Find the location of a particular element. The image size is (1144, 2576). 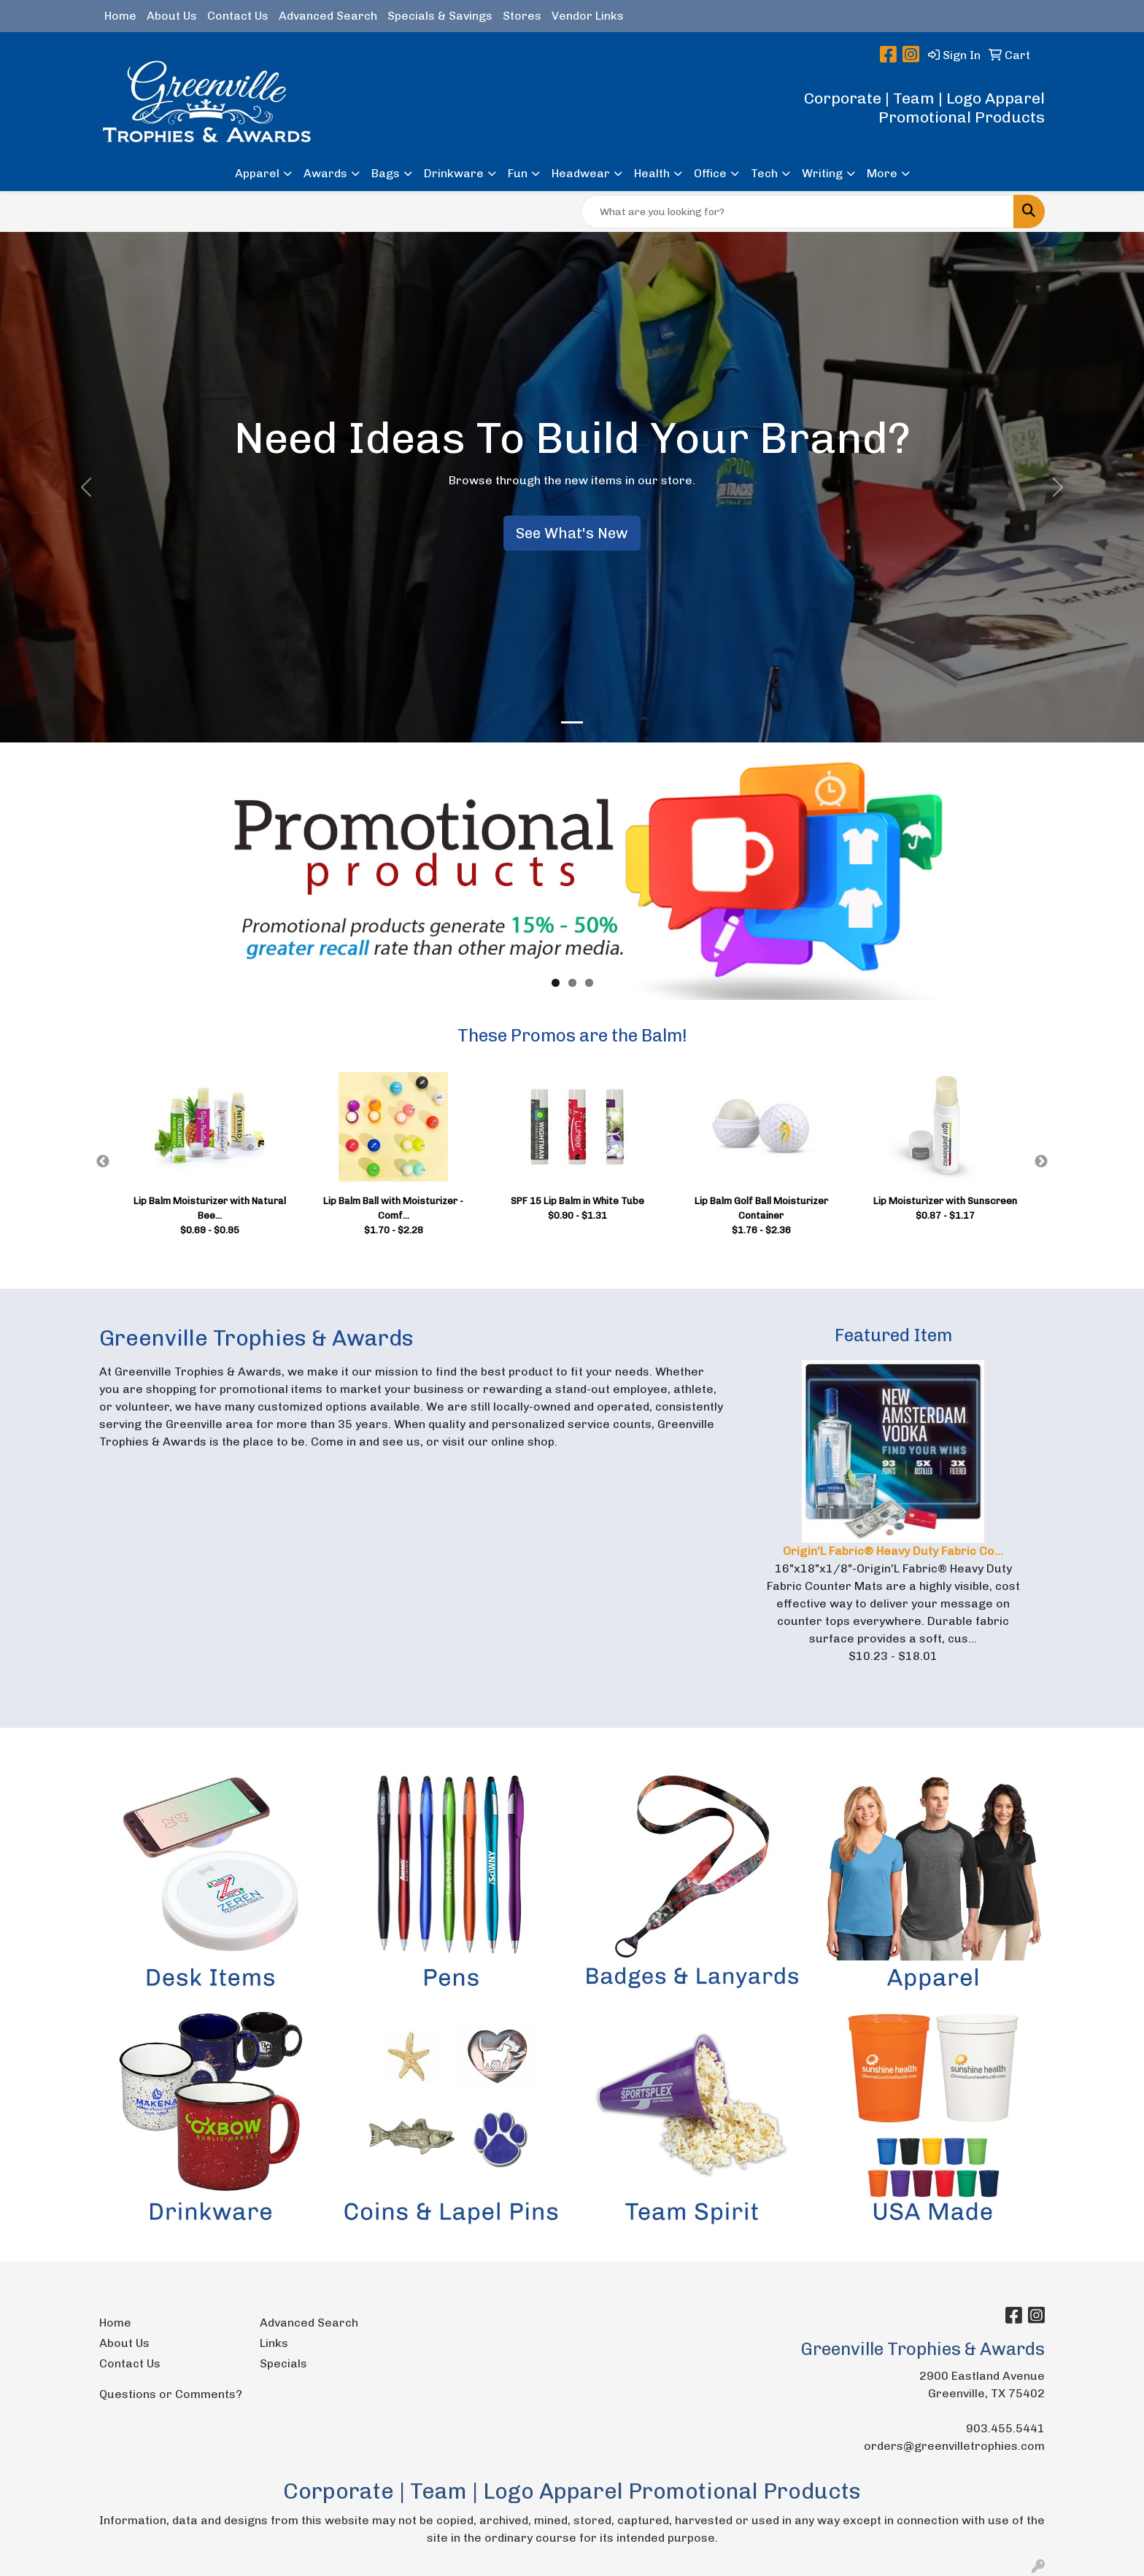

Previous is located at coordinates (103, 1162).